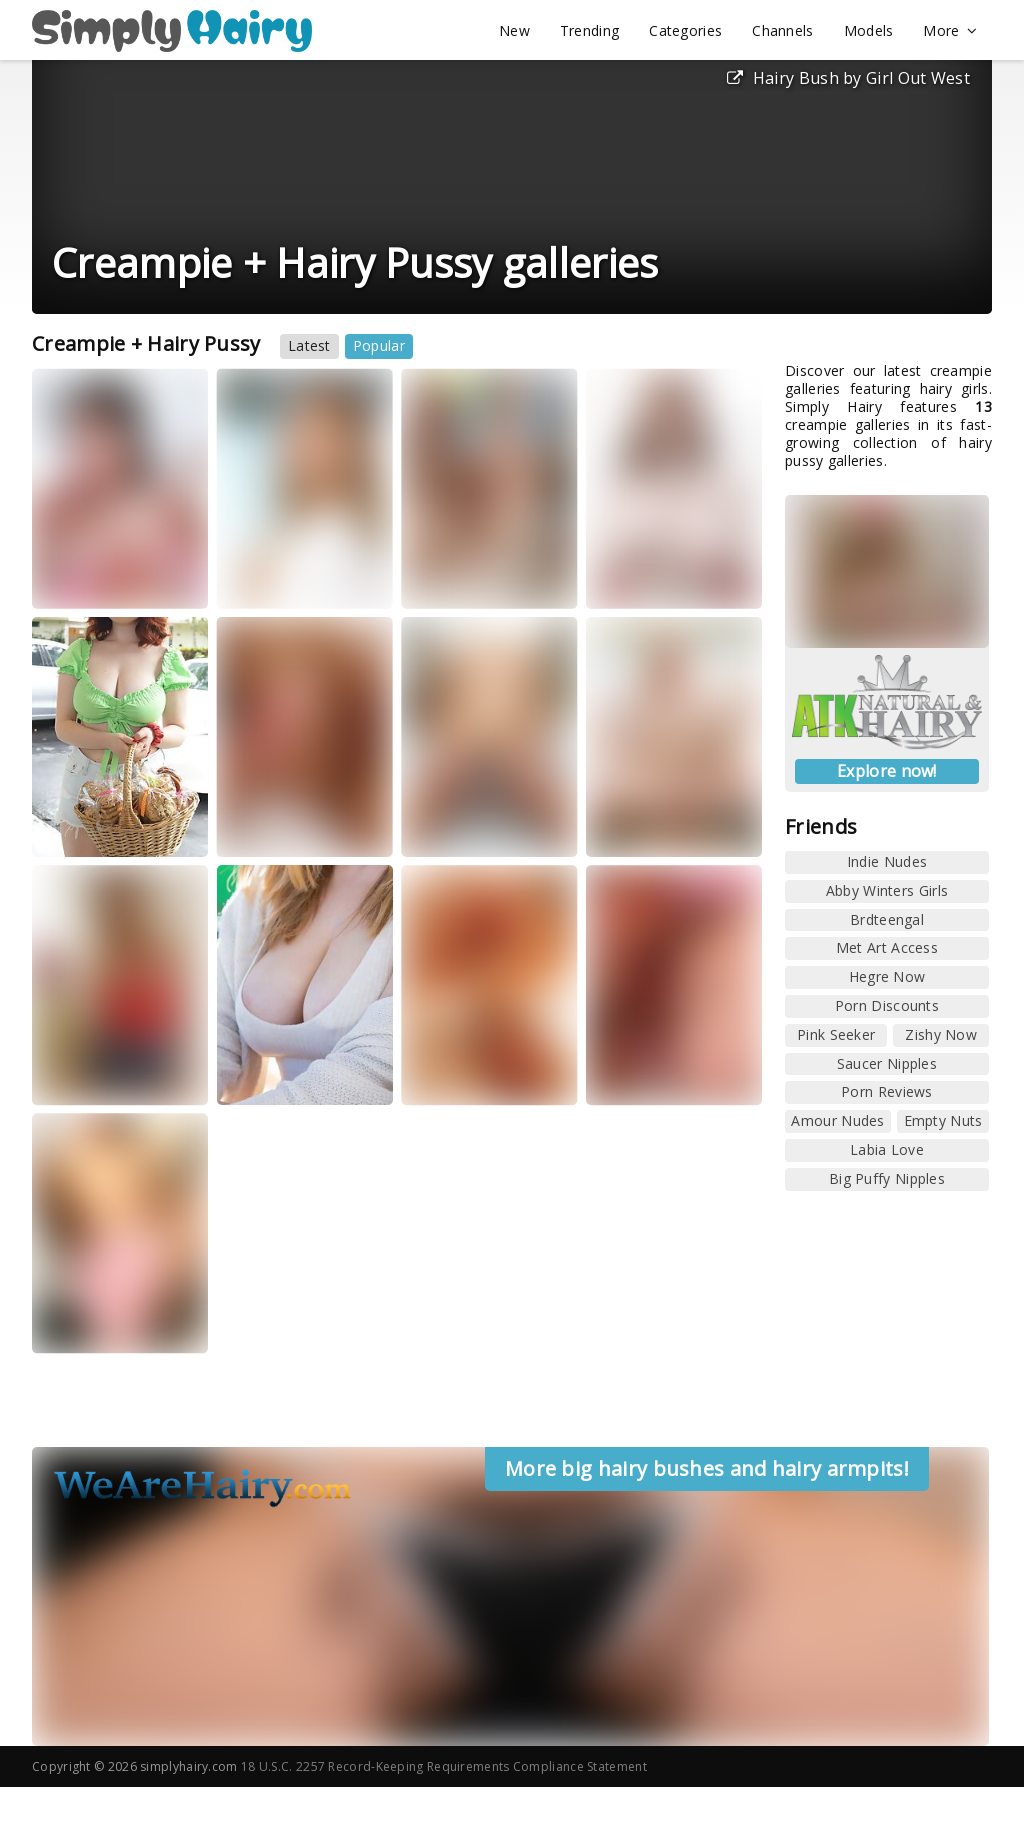 This screenshot has width=1024, height=1848. I want to click on Saucer Nipples, so click(887, 1063).